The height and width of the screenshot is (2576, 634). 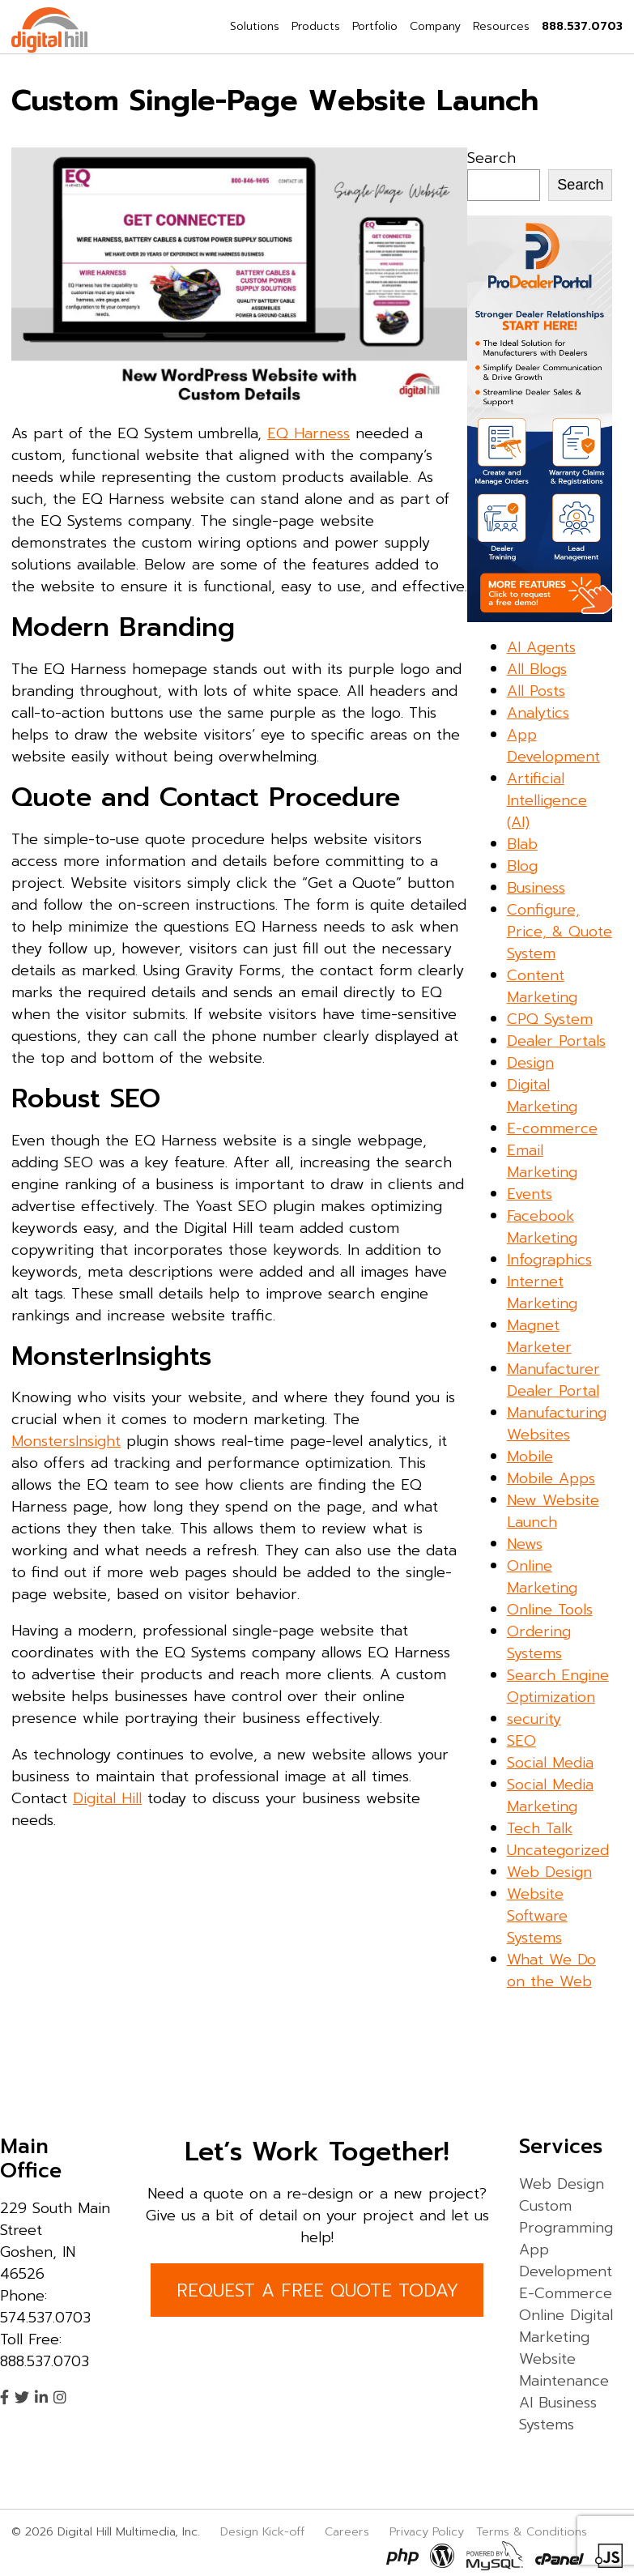 What do you see at coordinates (558, 1686) in the screenshot?
I see `Search Engine Optimization` at bounding box center [558, 1686].